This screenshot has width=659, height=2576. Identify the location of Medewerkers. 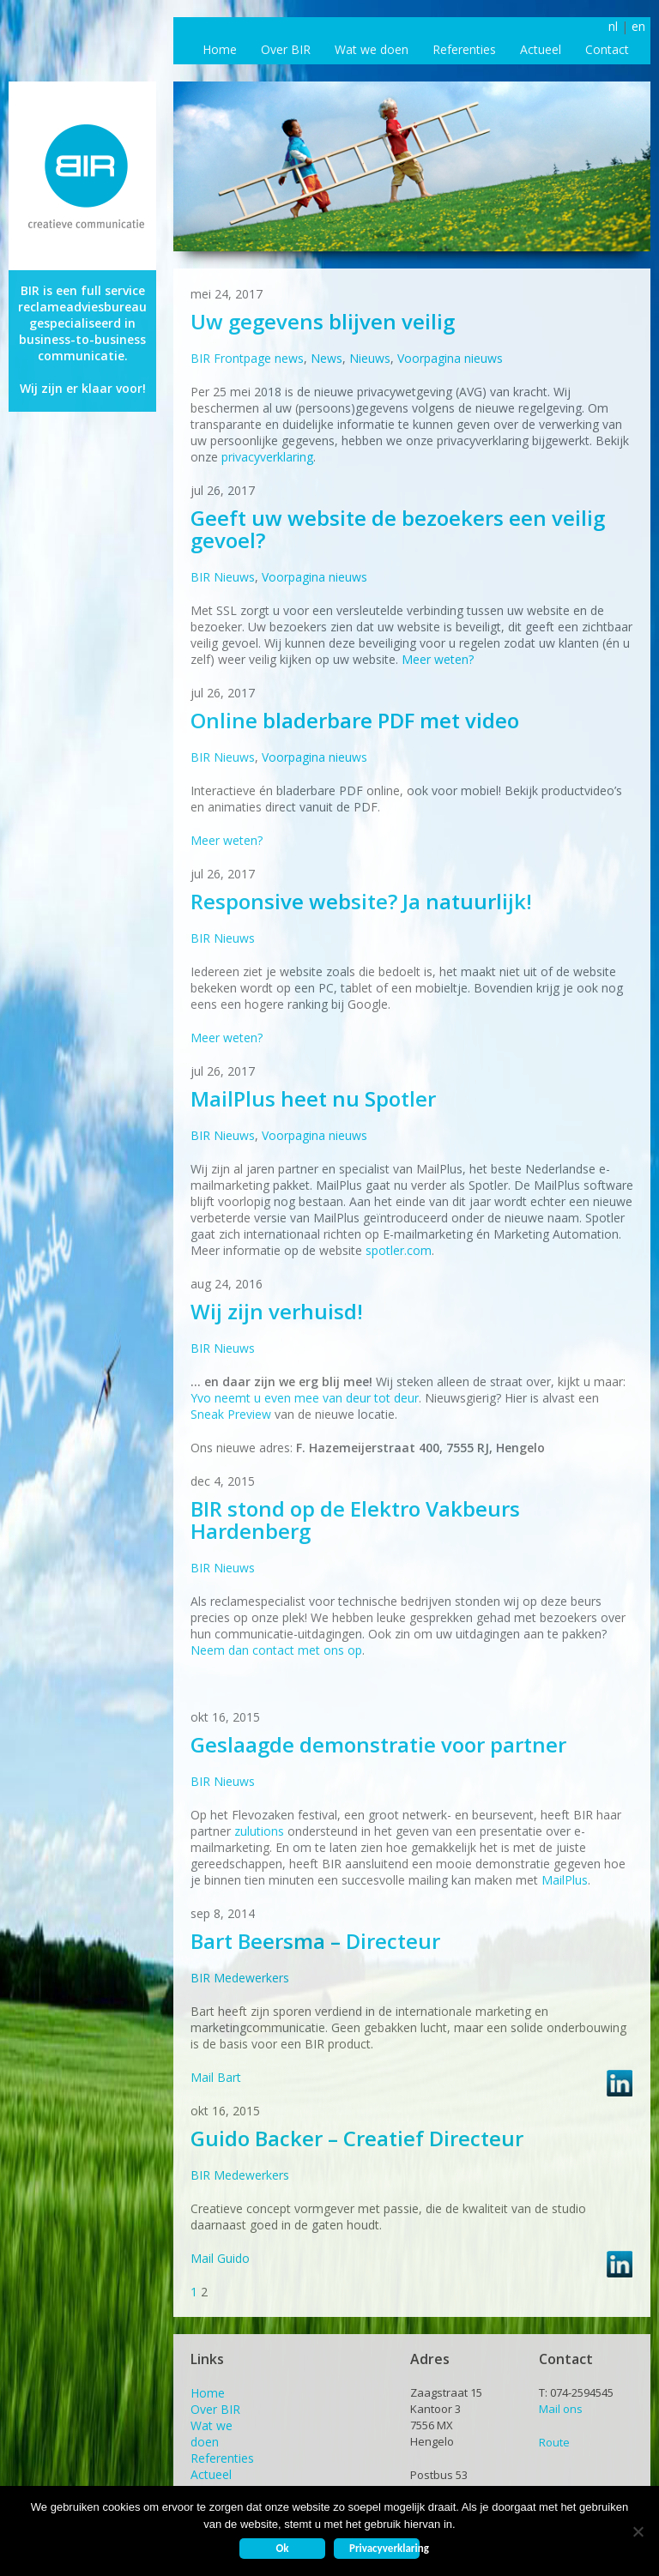
(251, 1978).